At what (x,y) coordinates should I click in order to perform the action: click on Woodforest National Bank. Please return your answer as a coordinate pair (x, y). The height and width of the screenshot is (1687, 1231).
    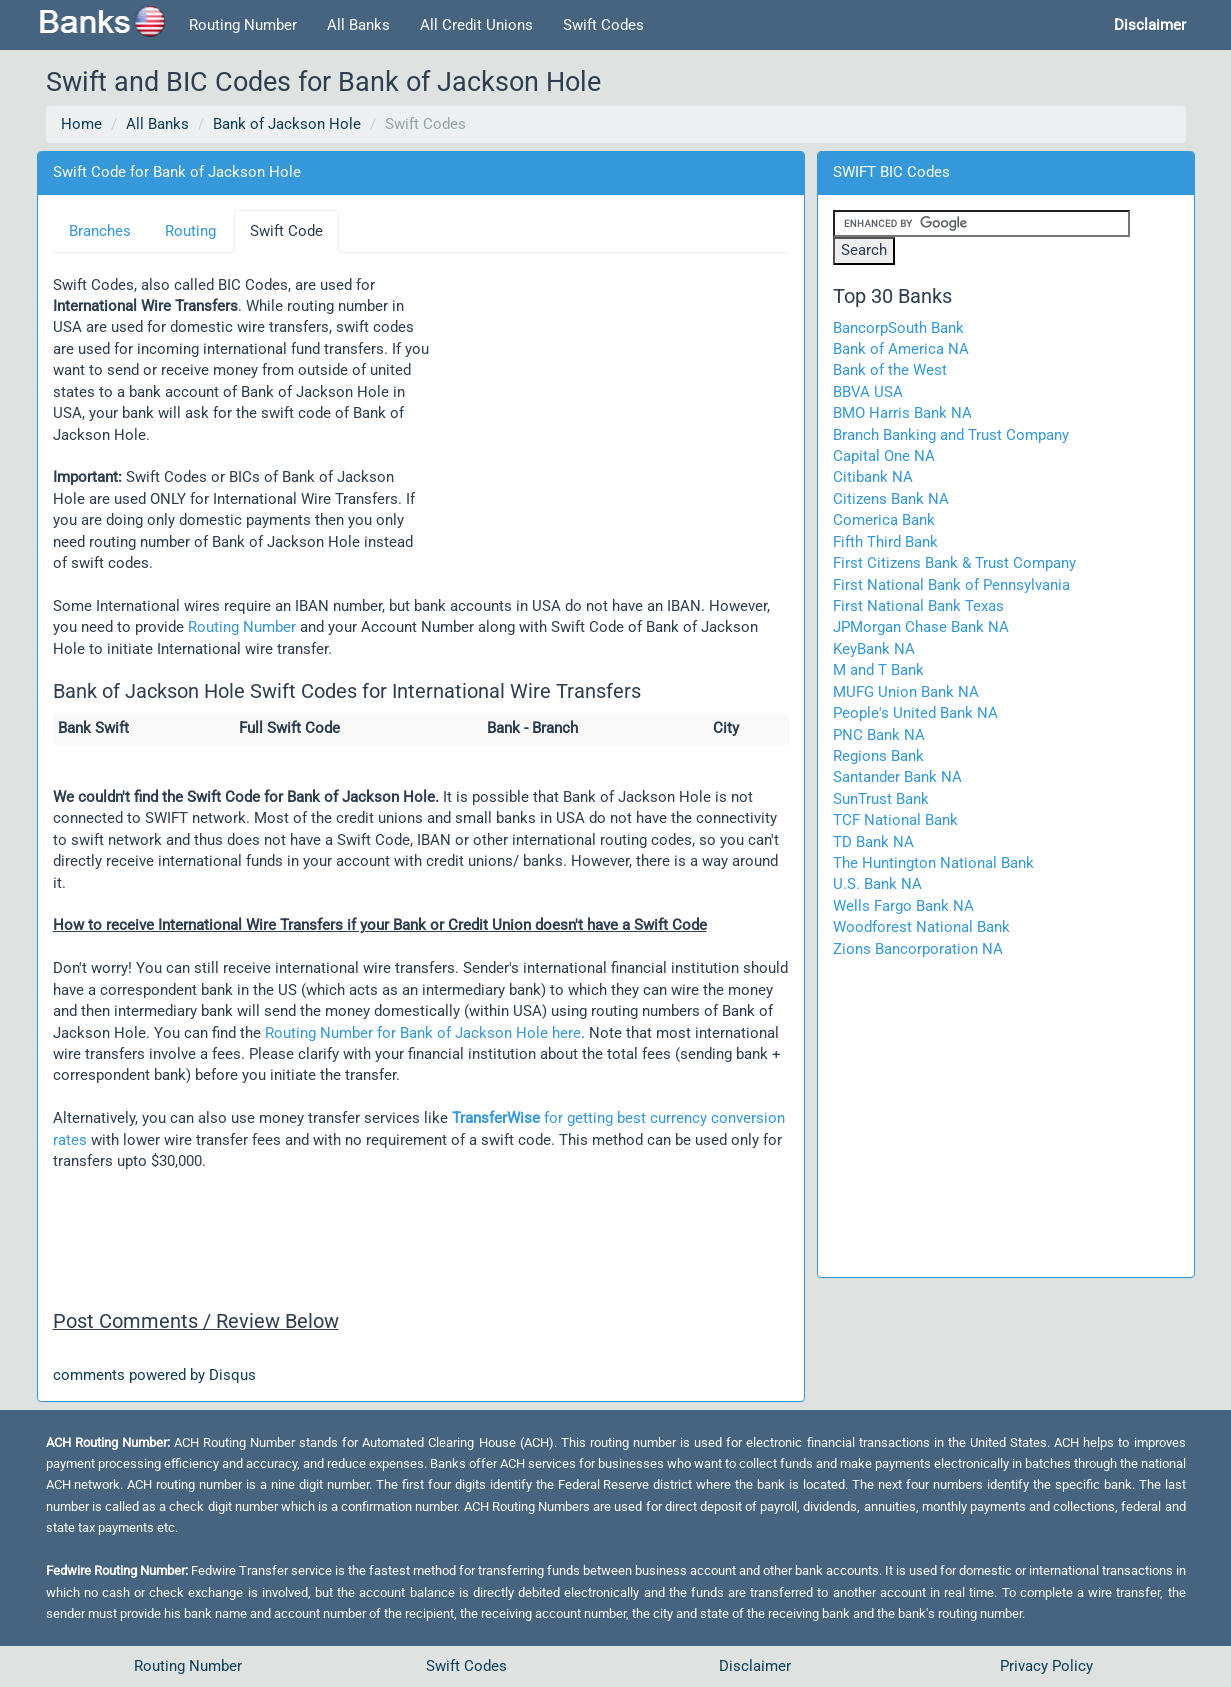
    Looking at the image, I should click on (921, 927).